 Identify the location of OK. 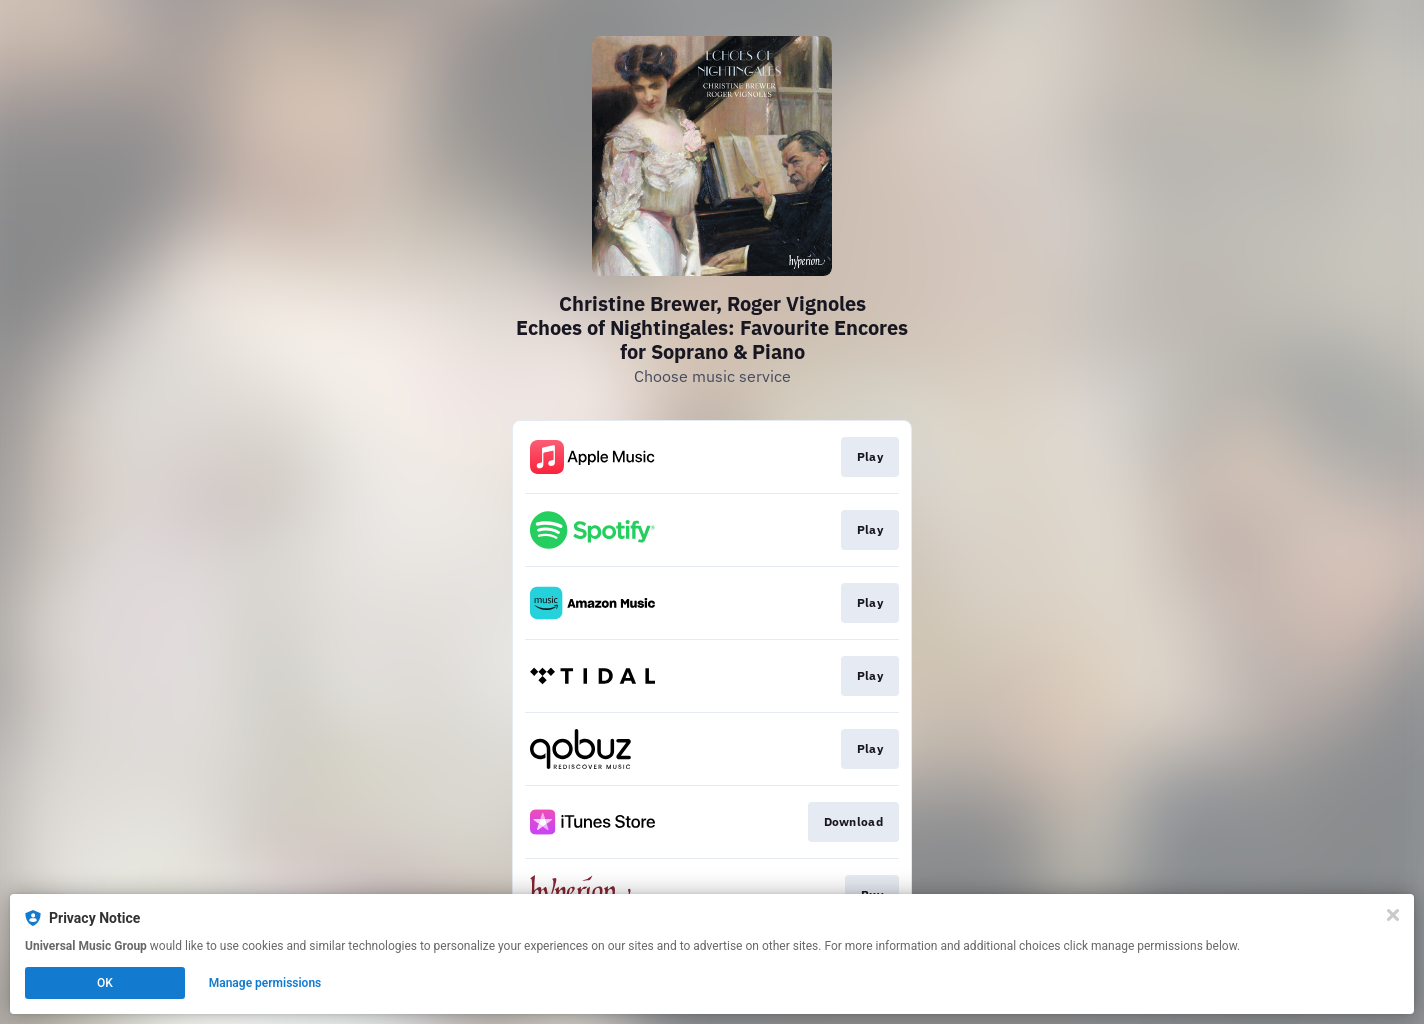
(105, 983).